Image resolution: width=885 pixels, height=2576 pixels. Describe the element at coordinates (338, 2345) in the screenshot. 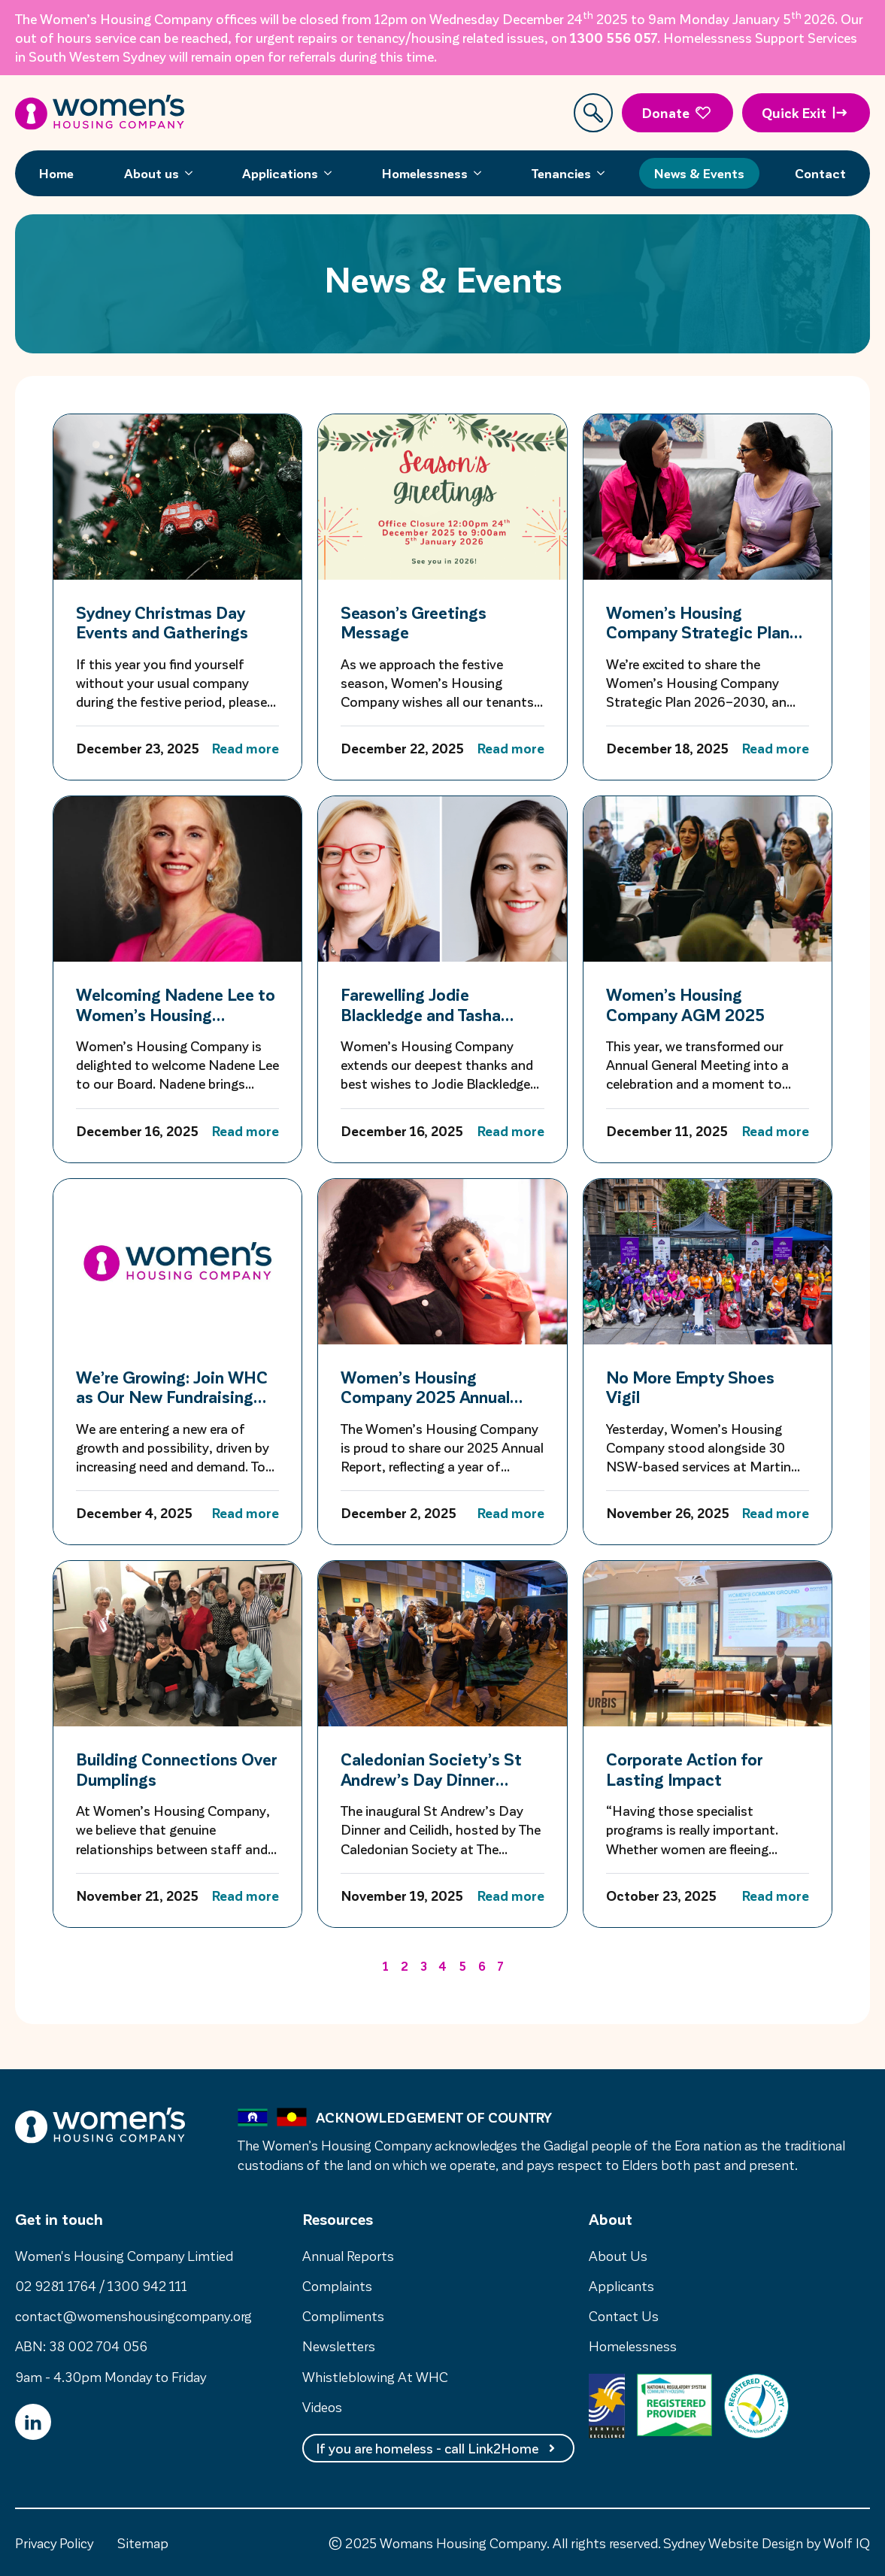

I see `Newsletters` at that location.